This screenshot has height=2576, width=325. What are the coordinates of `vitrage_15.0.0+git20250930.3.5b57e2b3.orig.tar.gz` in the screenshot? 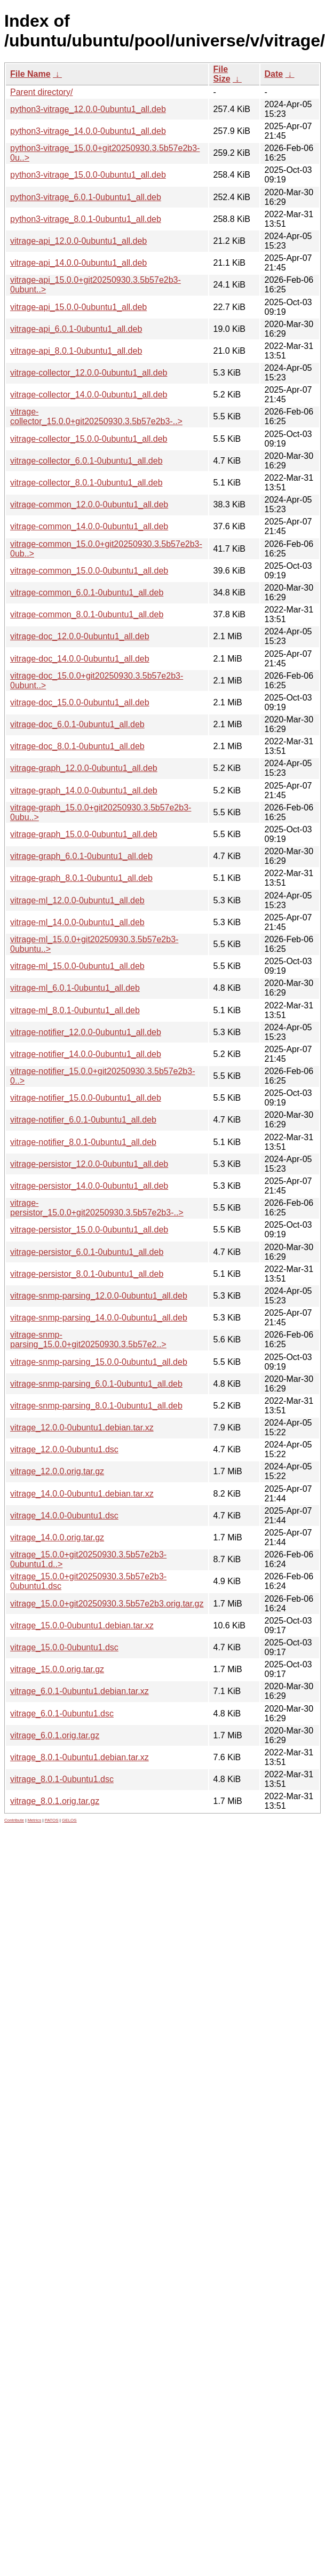 It's located at (107, 1603).